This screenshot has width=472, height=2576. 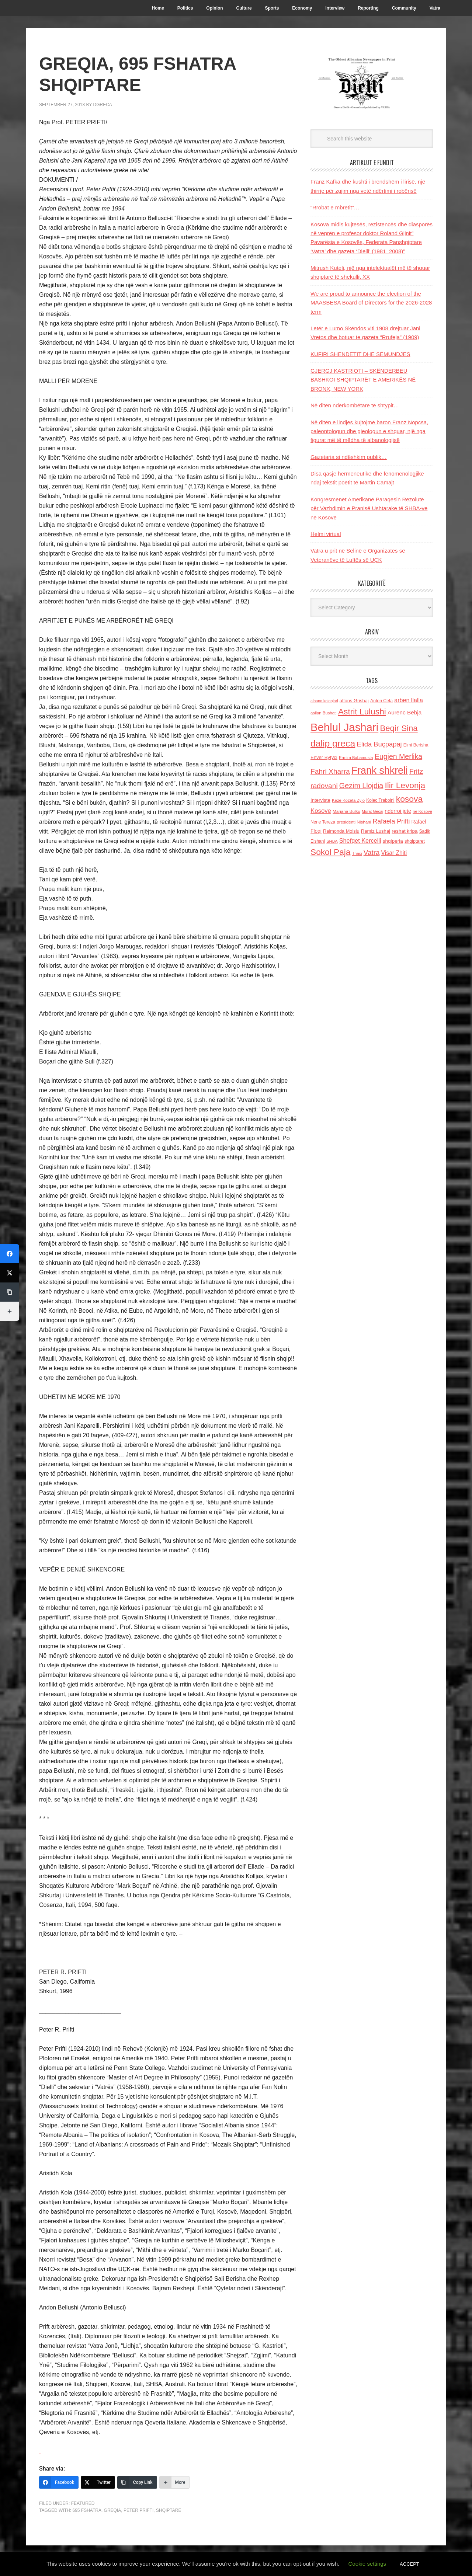 What do you see at coordinates (372, 811) in the screenshot?
I see `Murat Gecaj [Murat Gecaj (103 items)]` at bounding box center [372, 811].